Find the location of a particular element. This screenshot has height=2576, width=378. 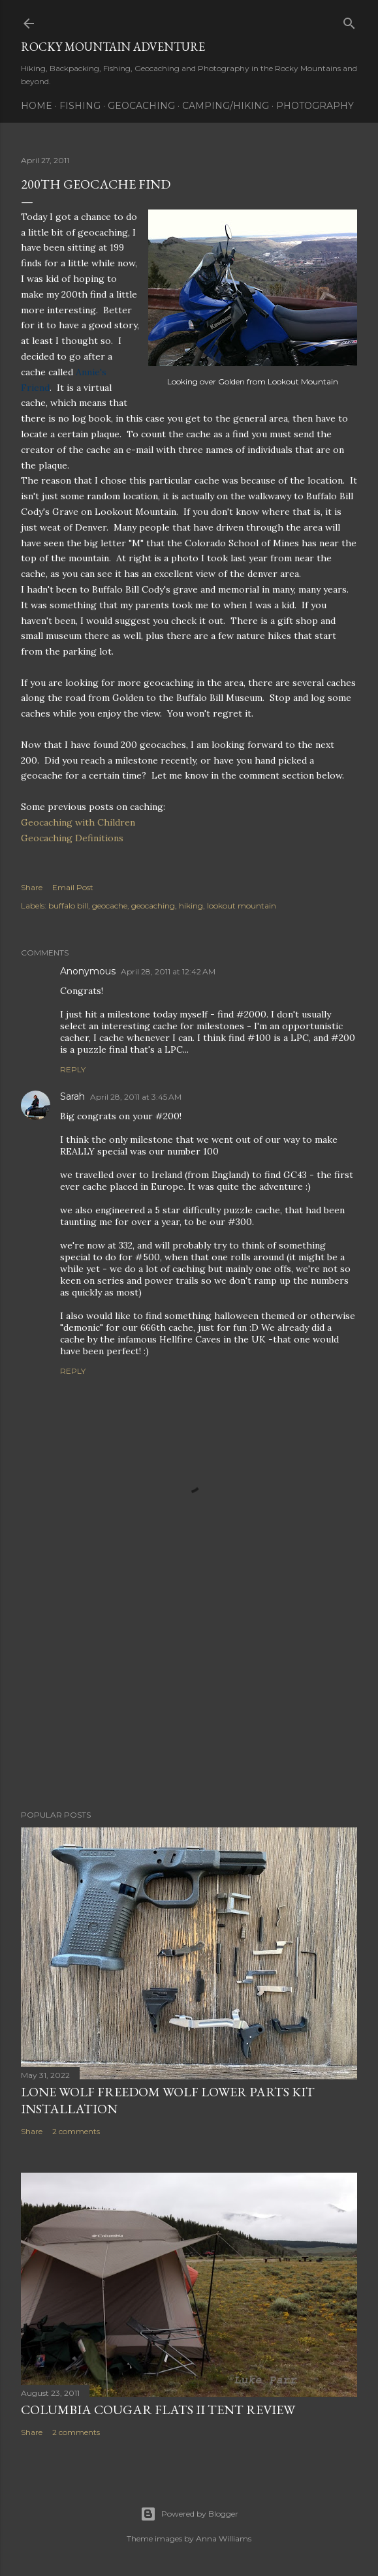

Sarah is located at coordinates (72, 1096).